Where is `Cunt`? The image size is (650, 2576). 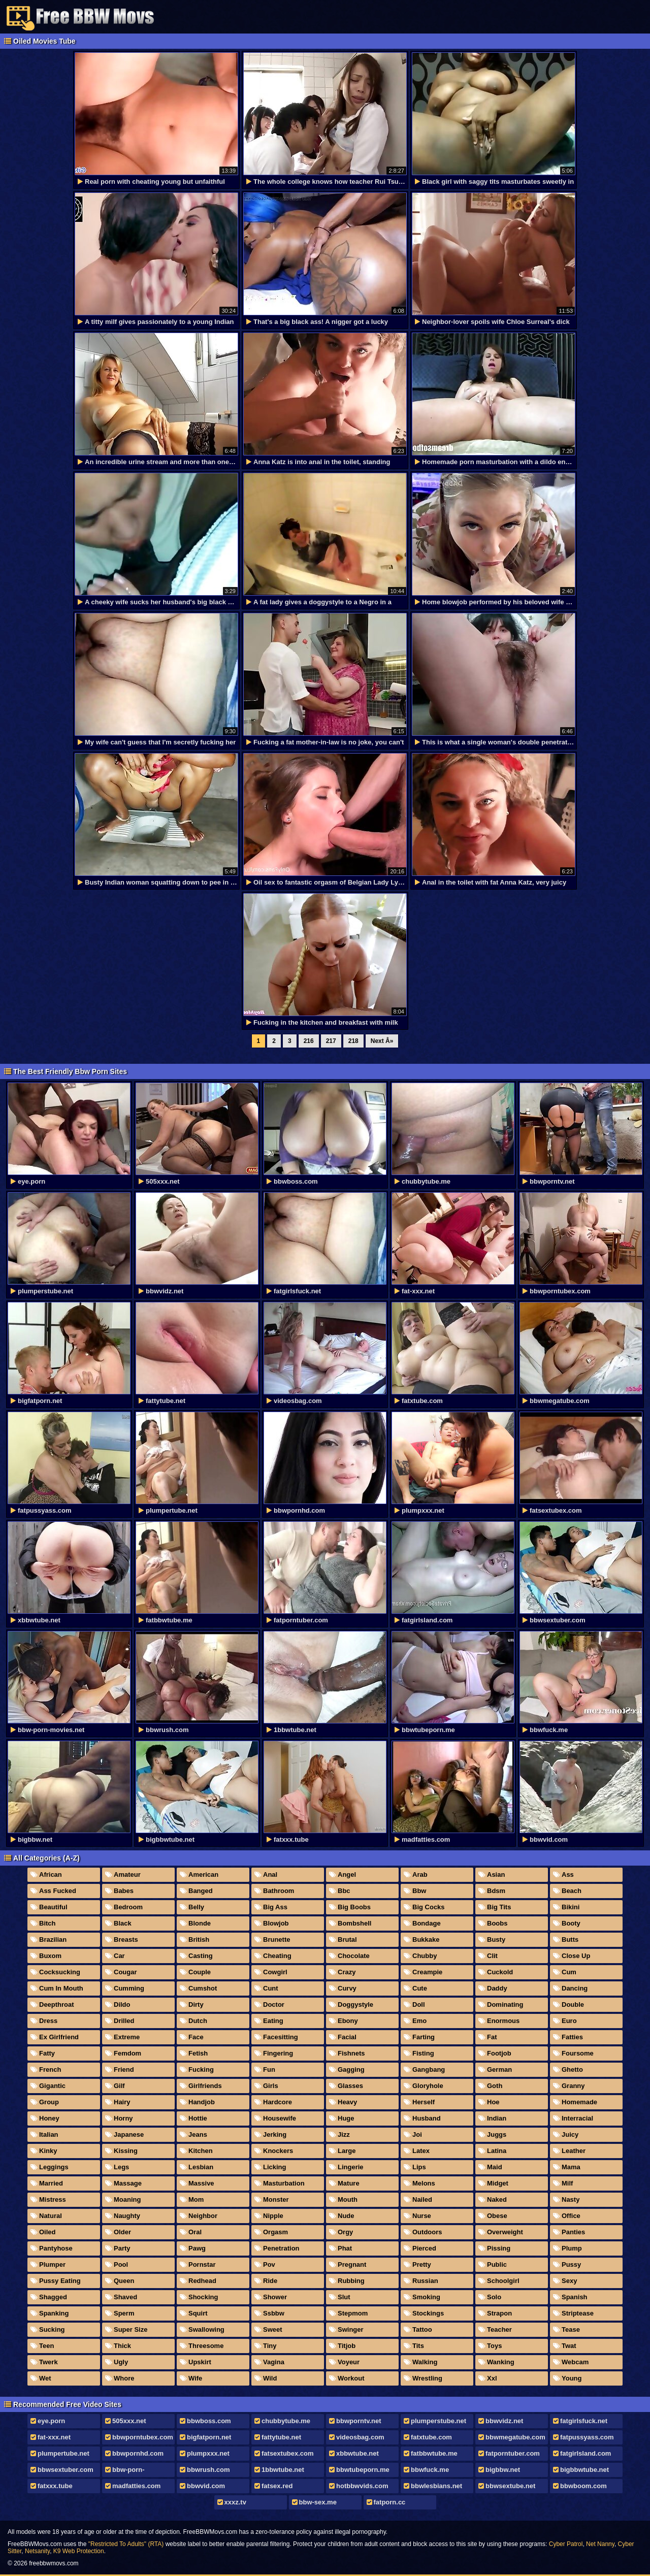
Cunt is located at coordinates (270, 1988).